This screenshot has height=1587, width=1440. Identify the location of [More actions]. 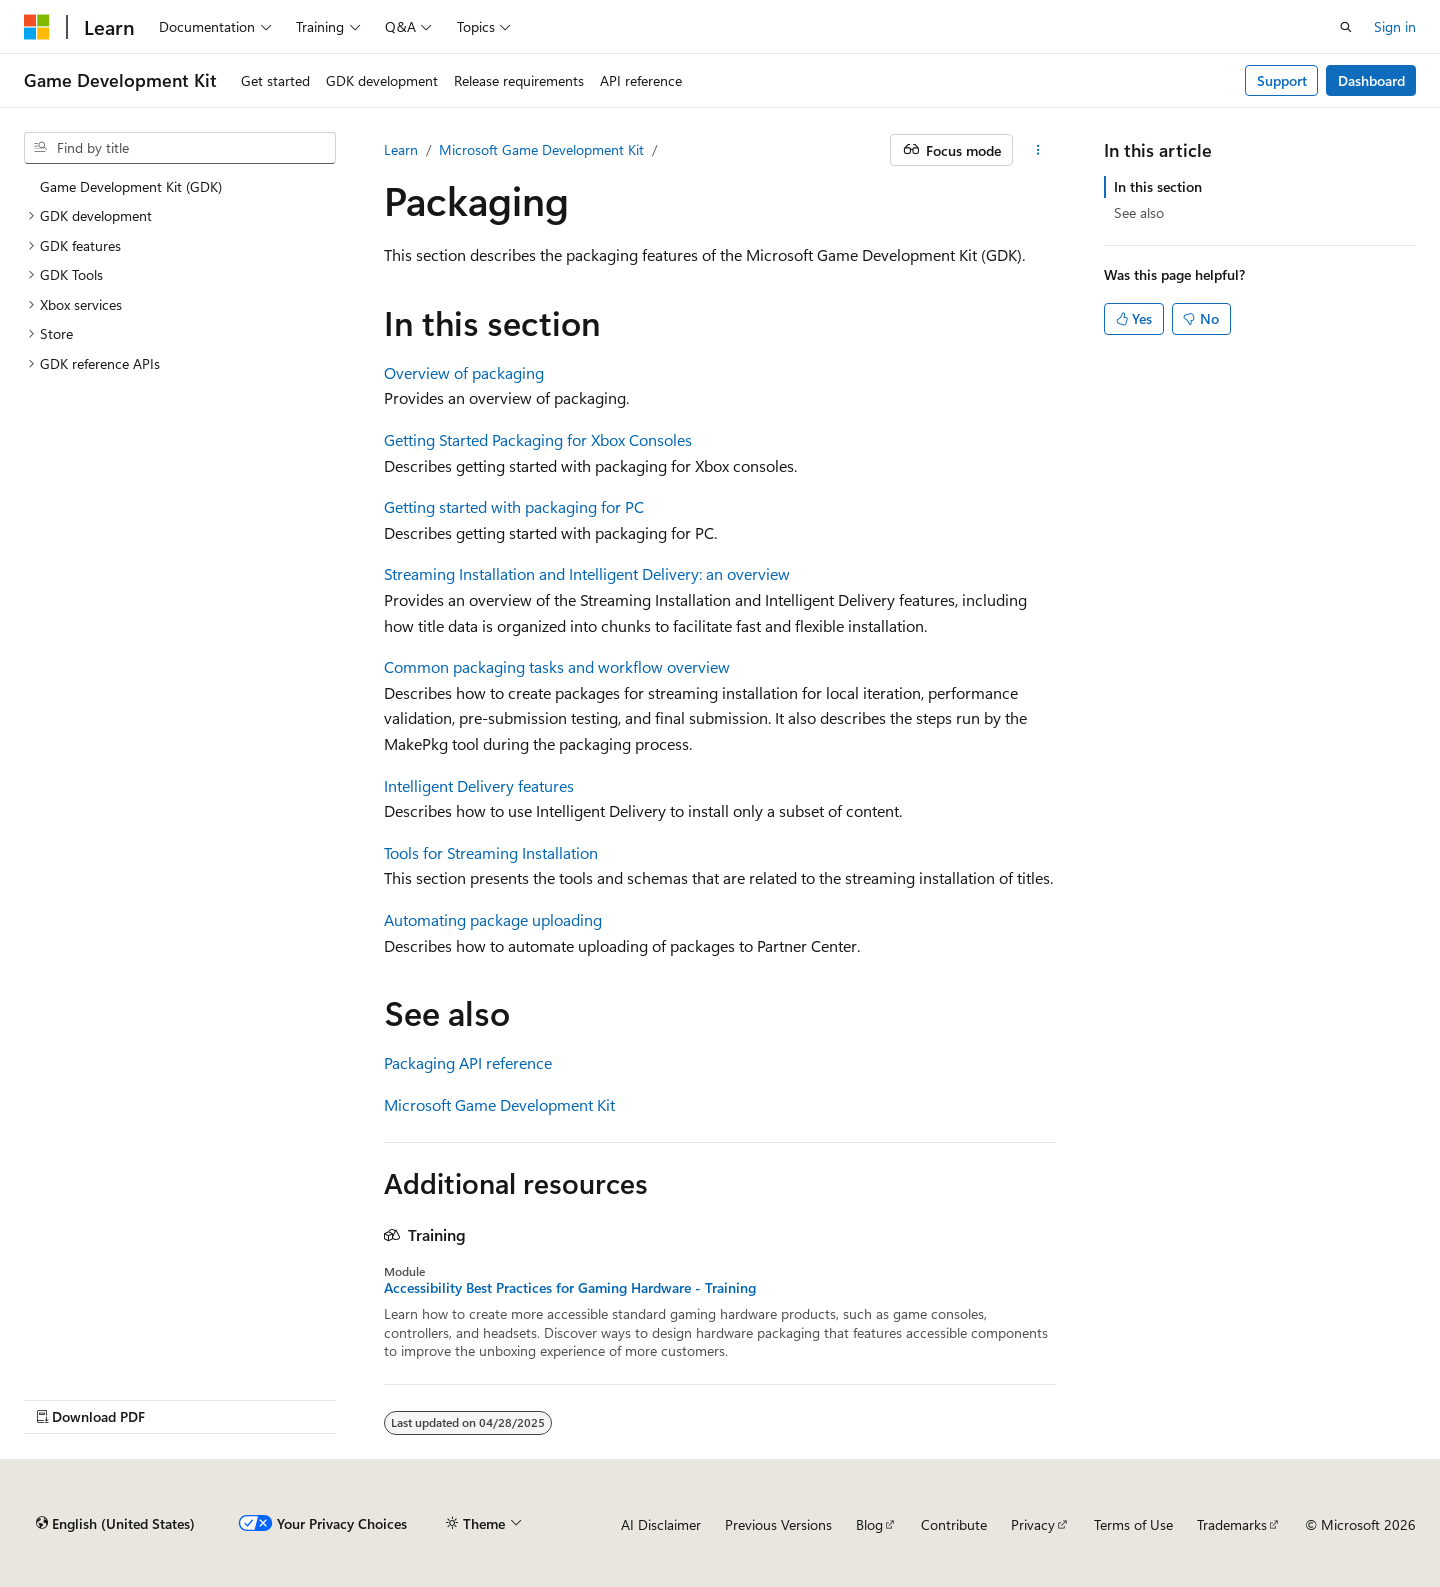
(1038, 150).